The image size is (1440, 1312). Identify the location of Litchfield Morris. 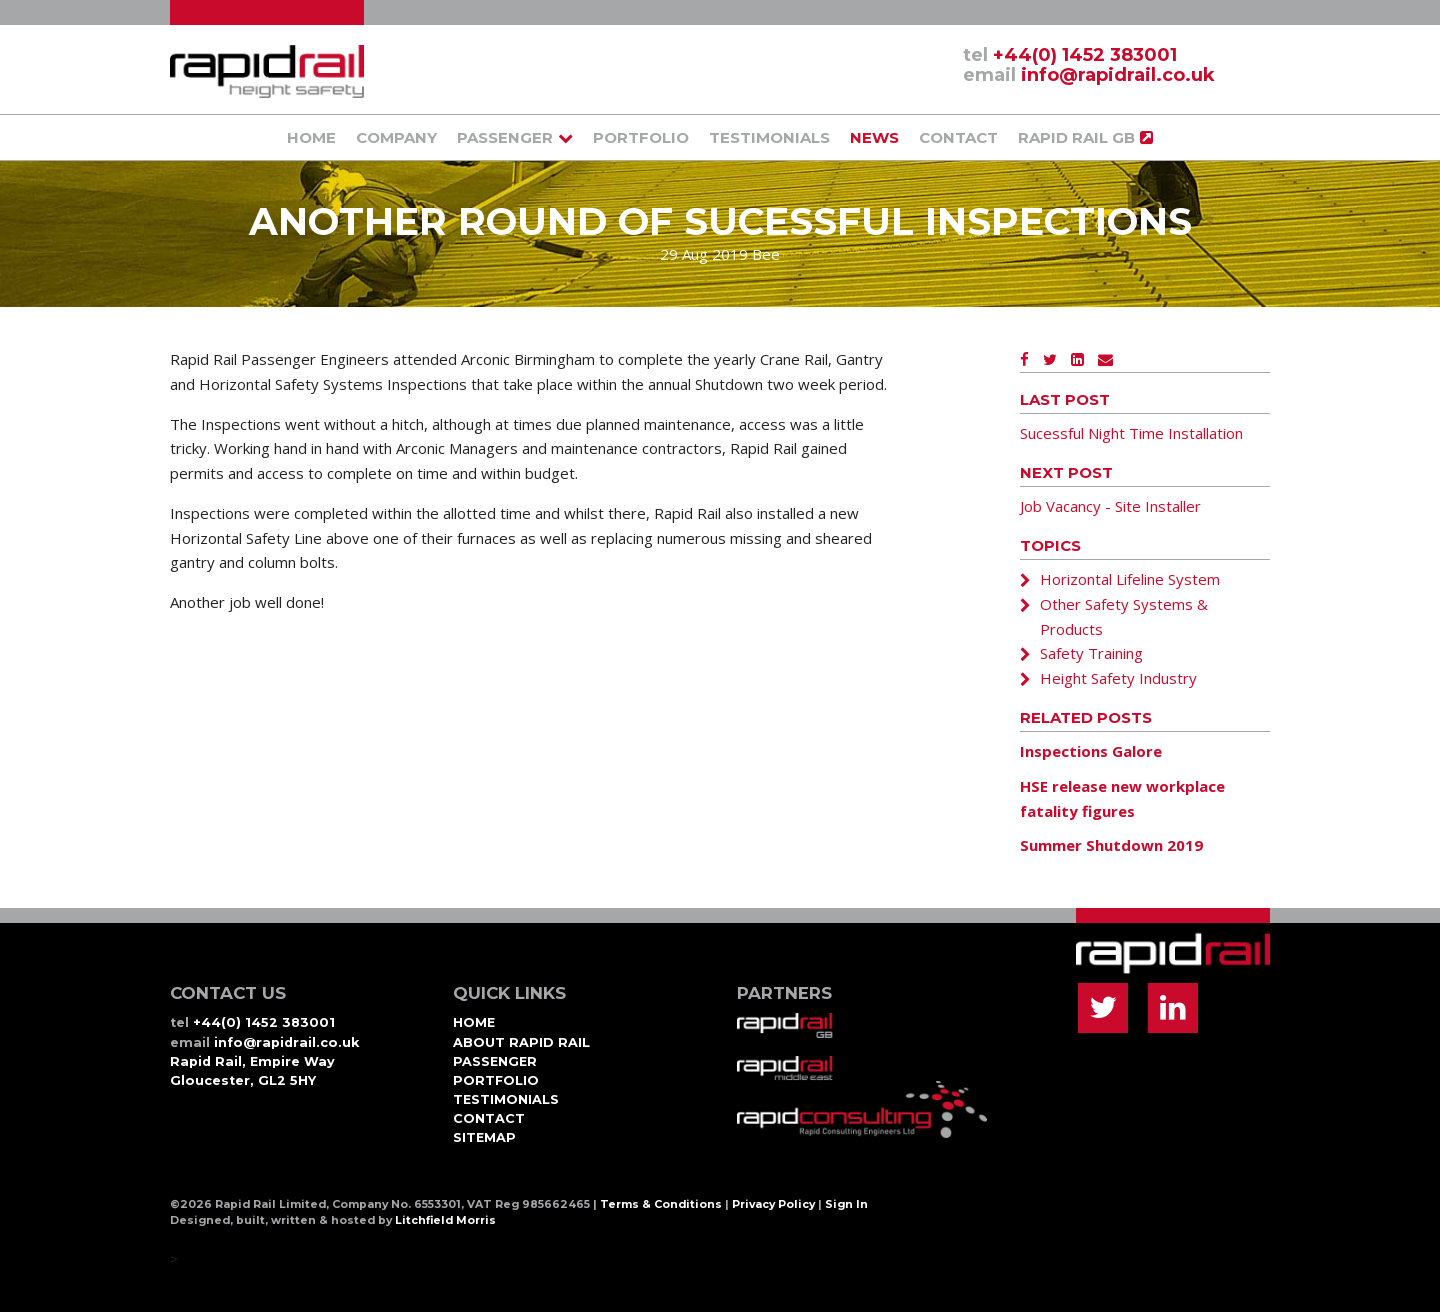
(445, 1220).